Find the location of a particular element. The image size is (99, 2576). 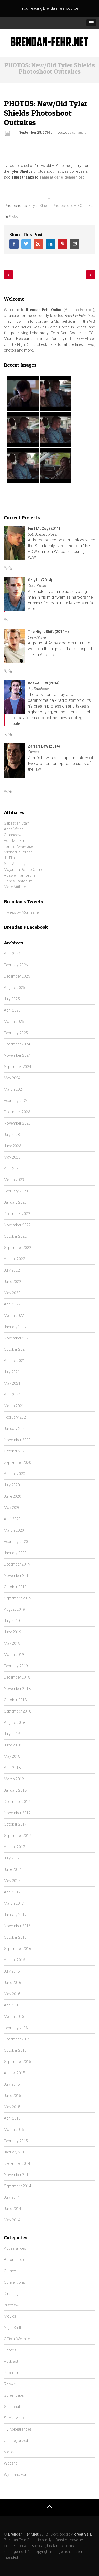

Majandra Delfino Online is located at coordinates (23, 869).